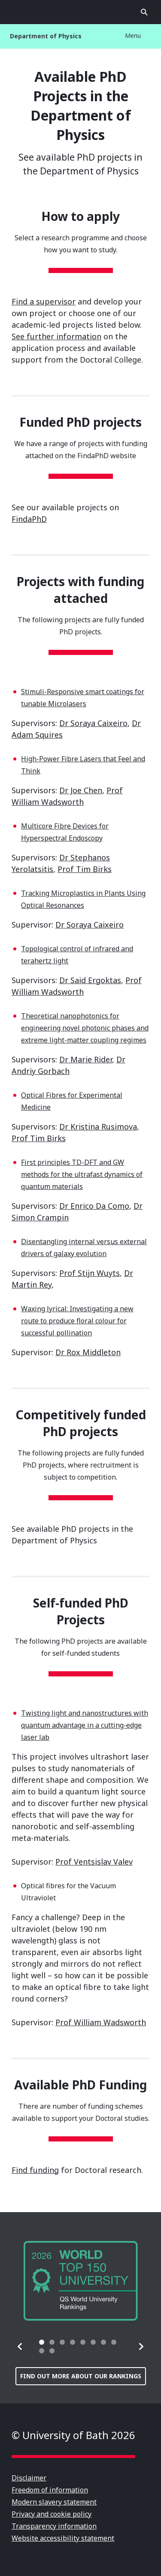 The width and height of the screenshot is (161, 2576). Describe the element at coordinates (29, 2478) in the screenshot. I see `Disclaimer` at that location.